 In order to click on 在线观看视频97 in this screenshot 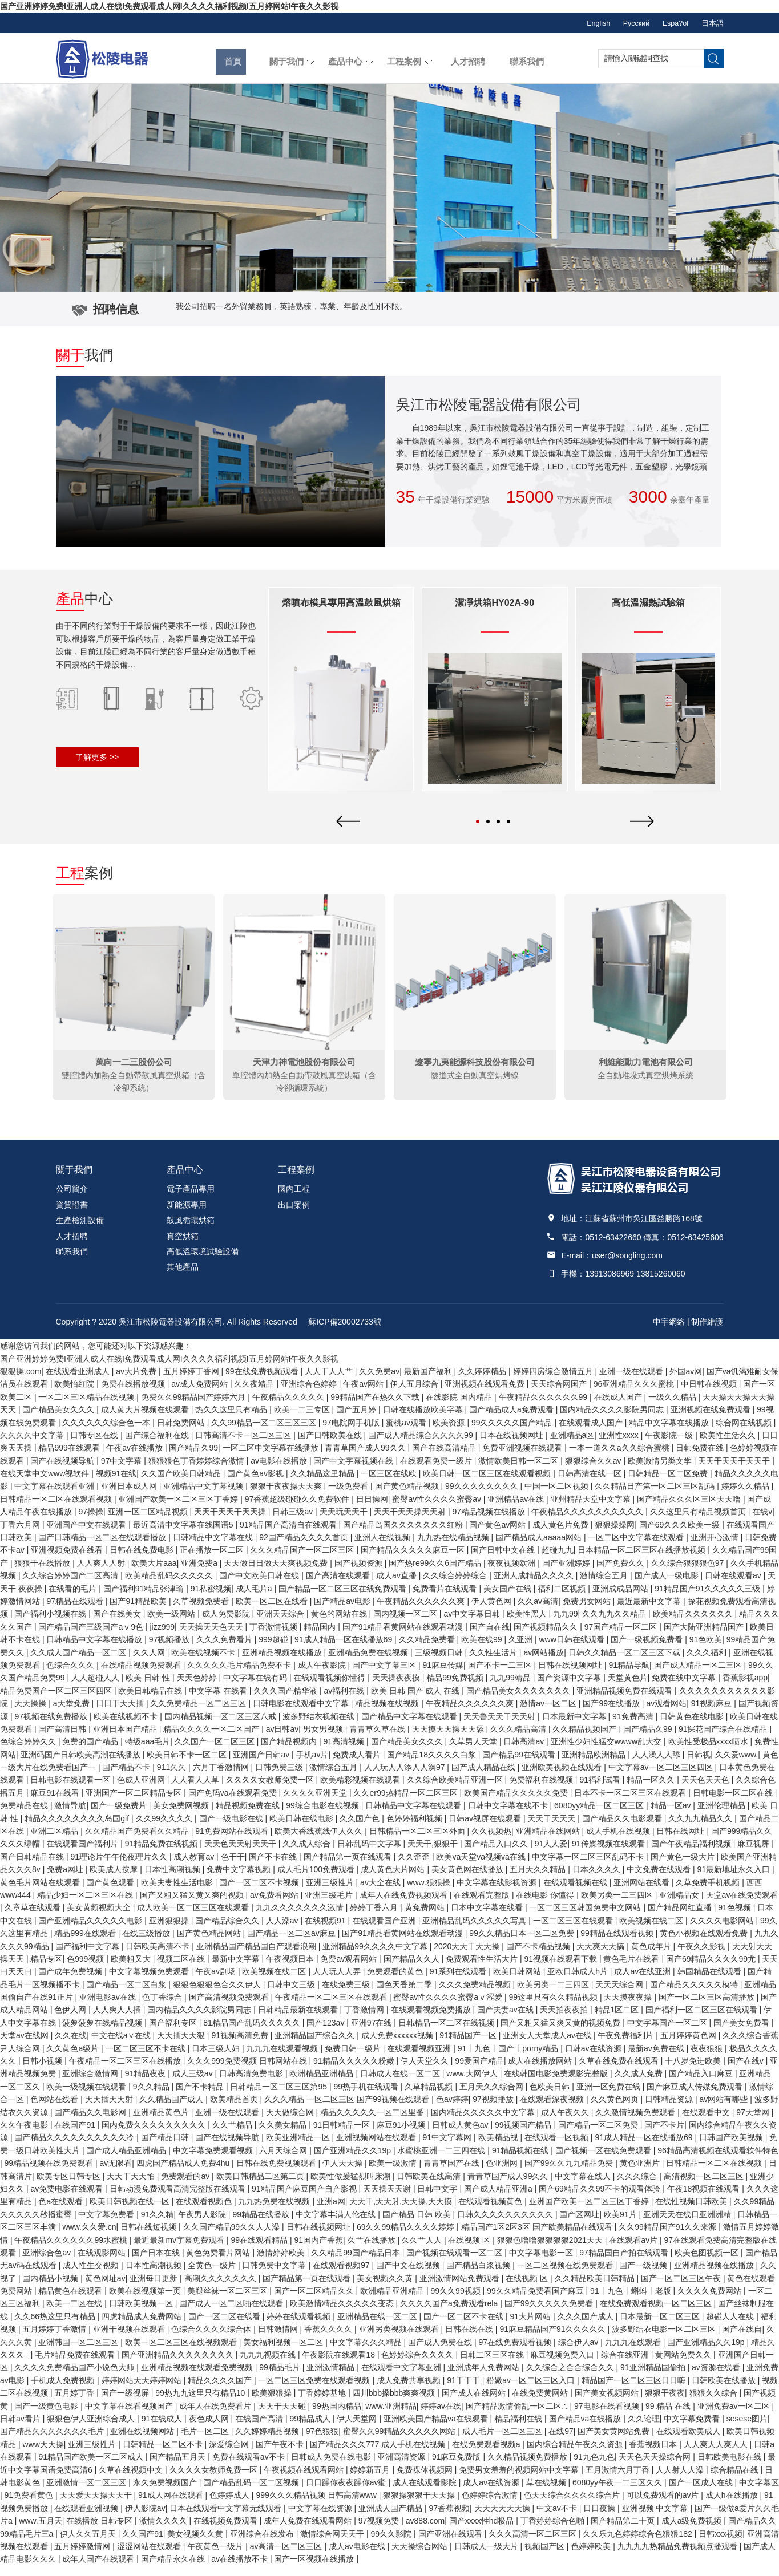, I will do `click(342, 2276)`.